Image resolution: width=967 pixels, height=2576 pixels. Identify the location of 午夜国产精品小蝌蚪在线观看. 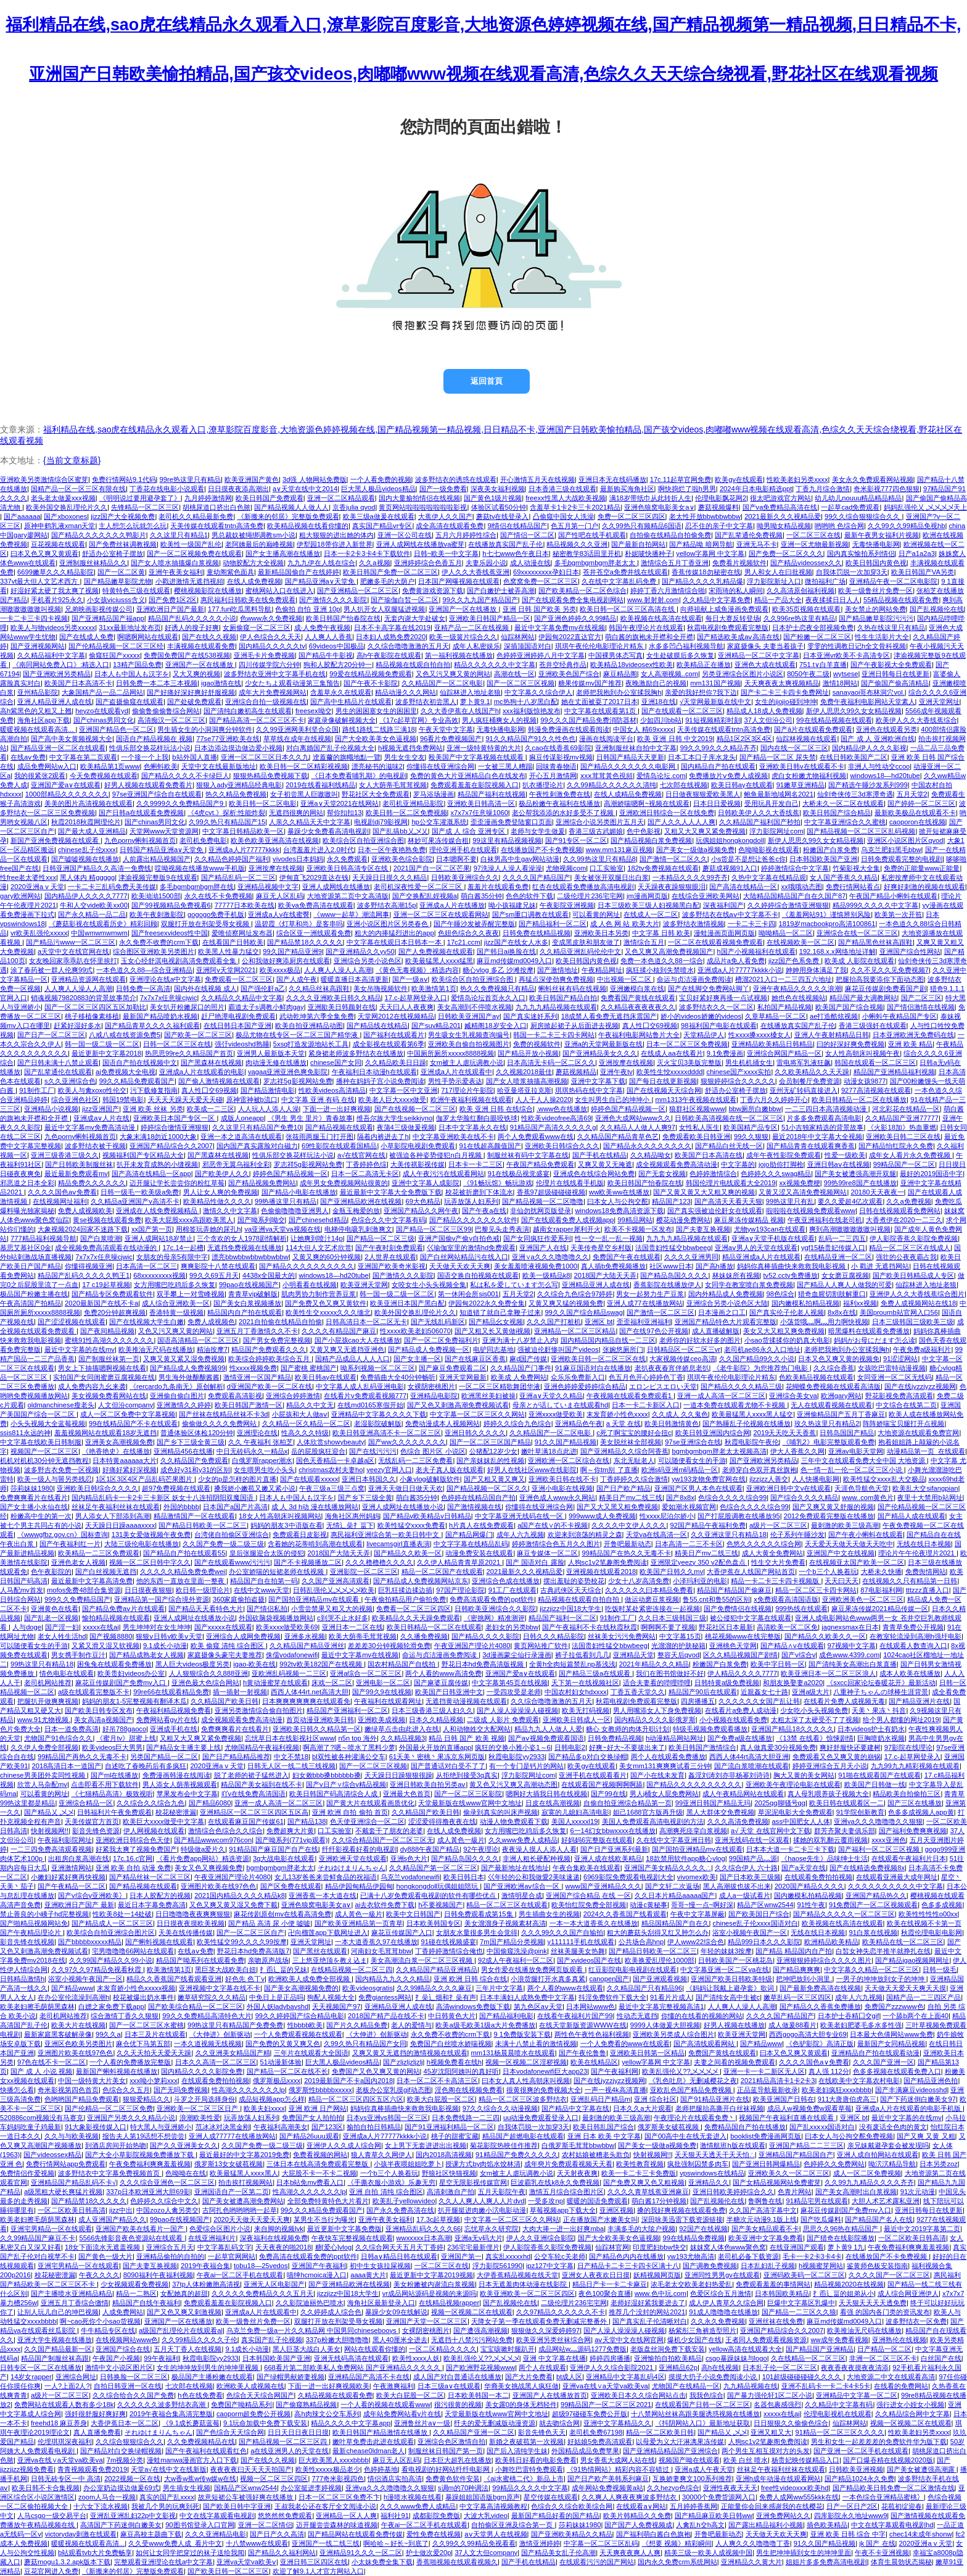
(893, 896).